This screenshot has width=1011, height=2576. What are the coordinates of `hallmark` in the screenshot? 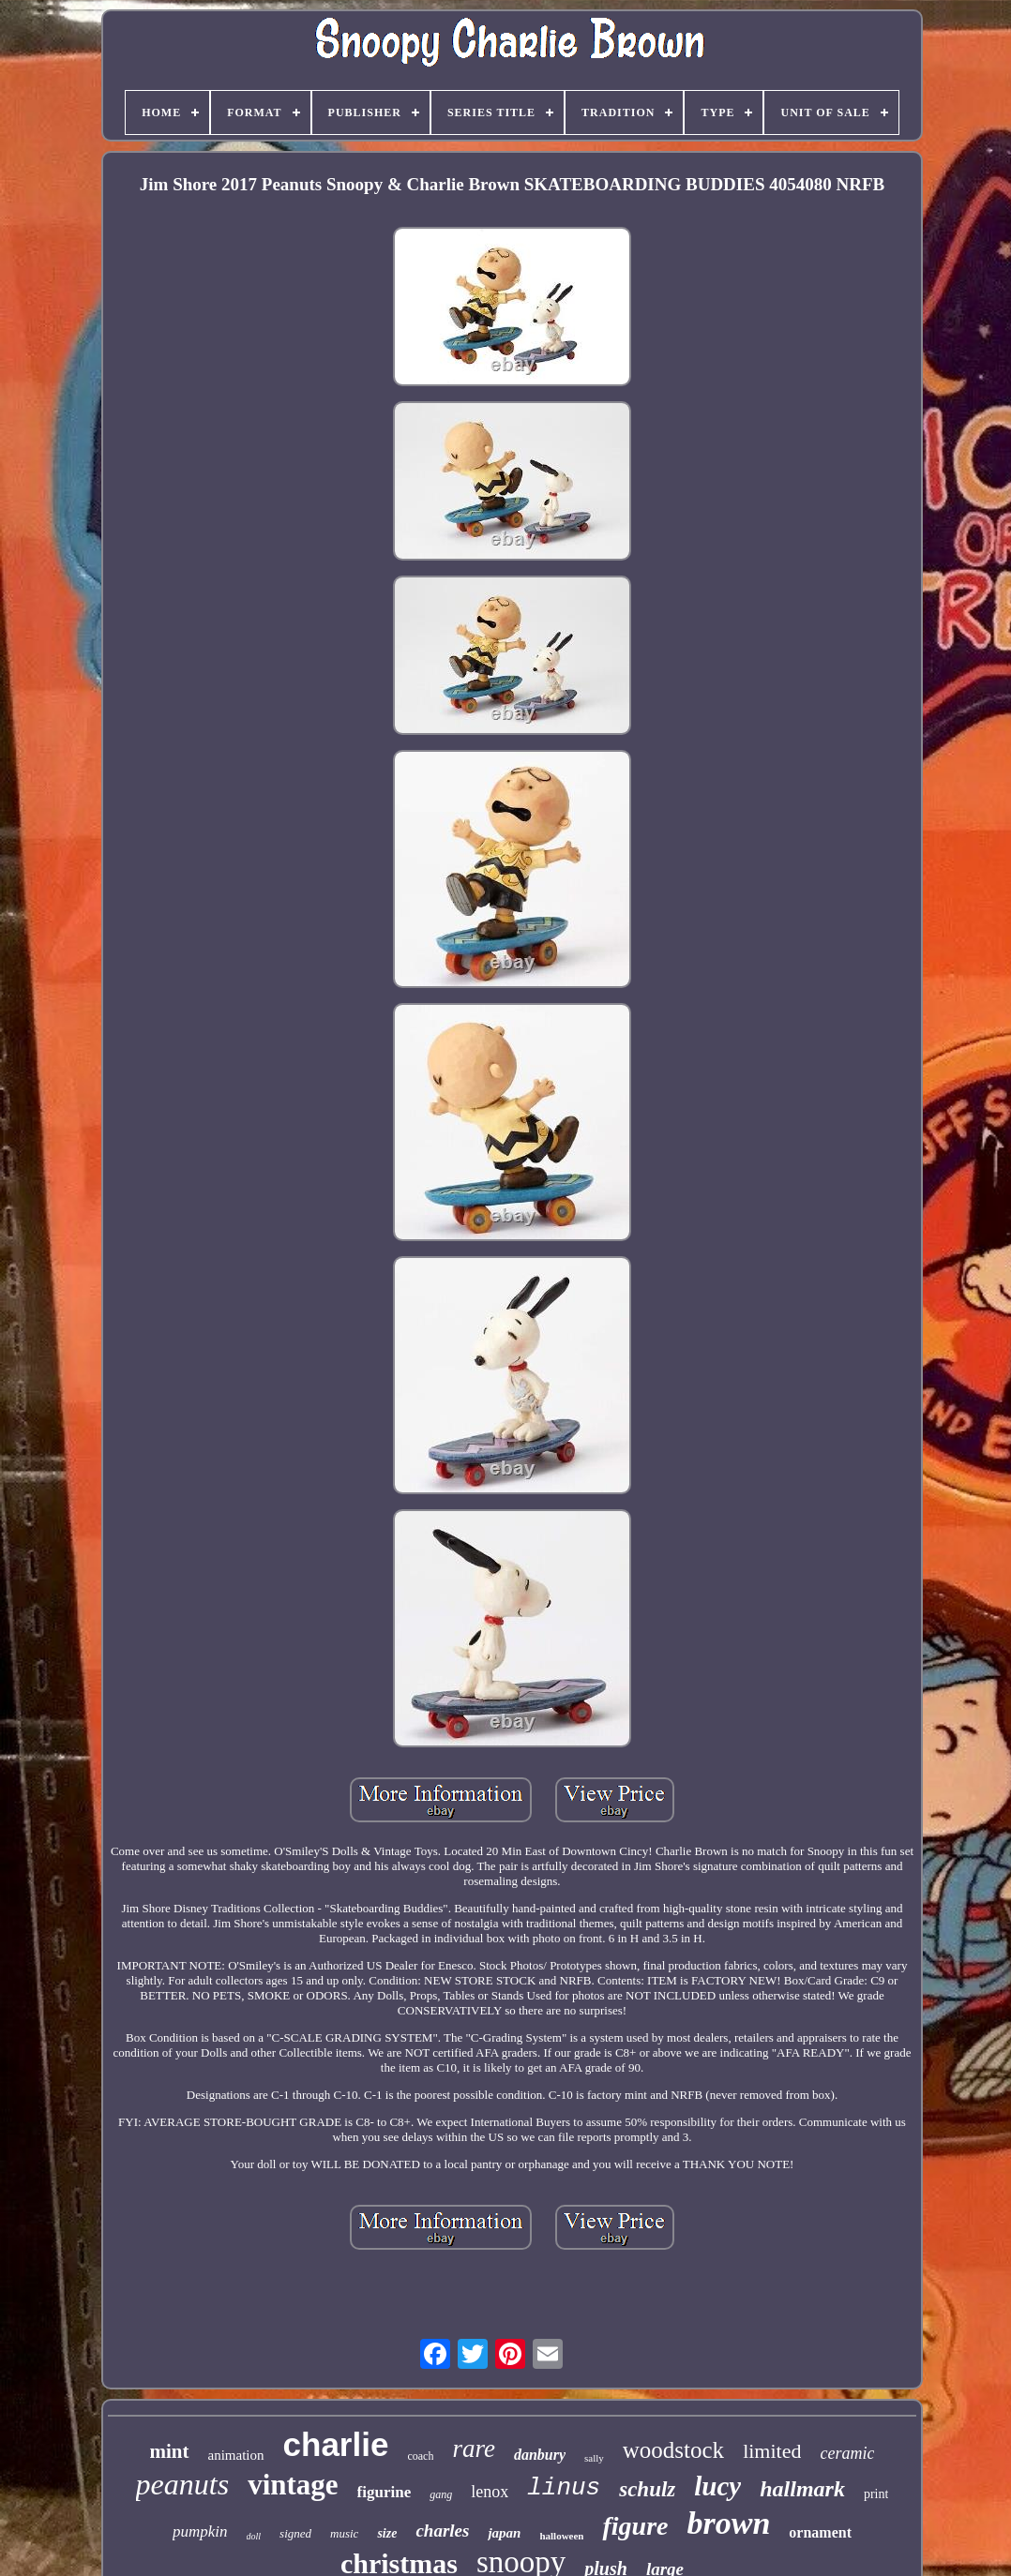 It's located at (802, 2489).